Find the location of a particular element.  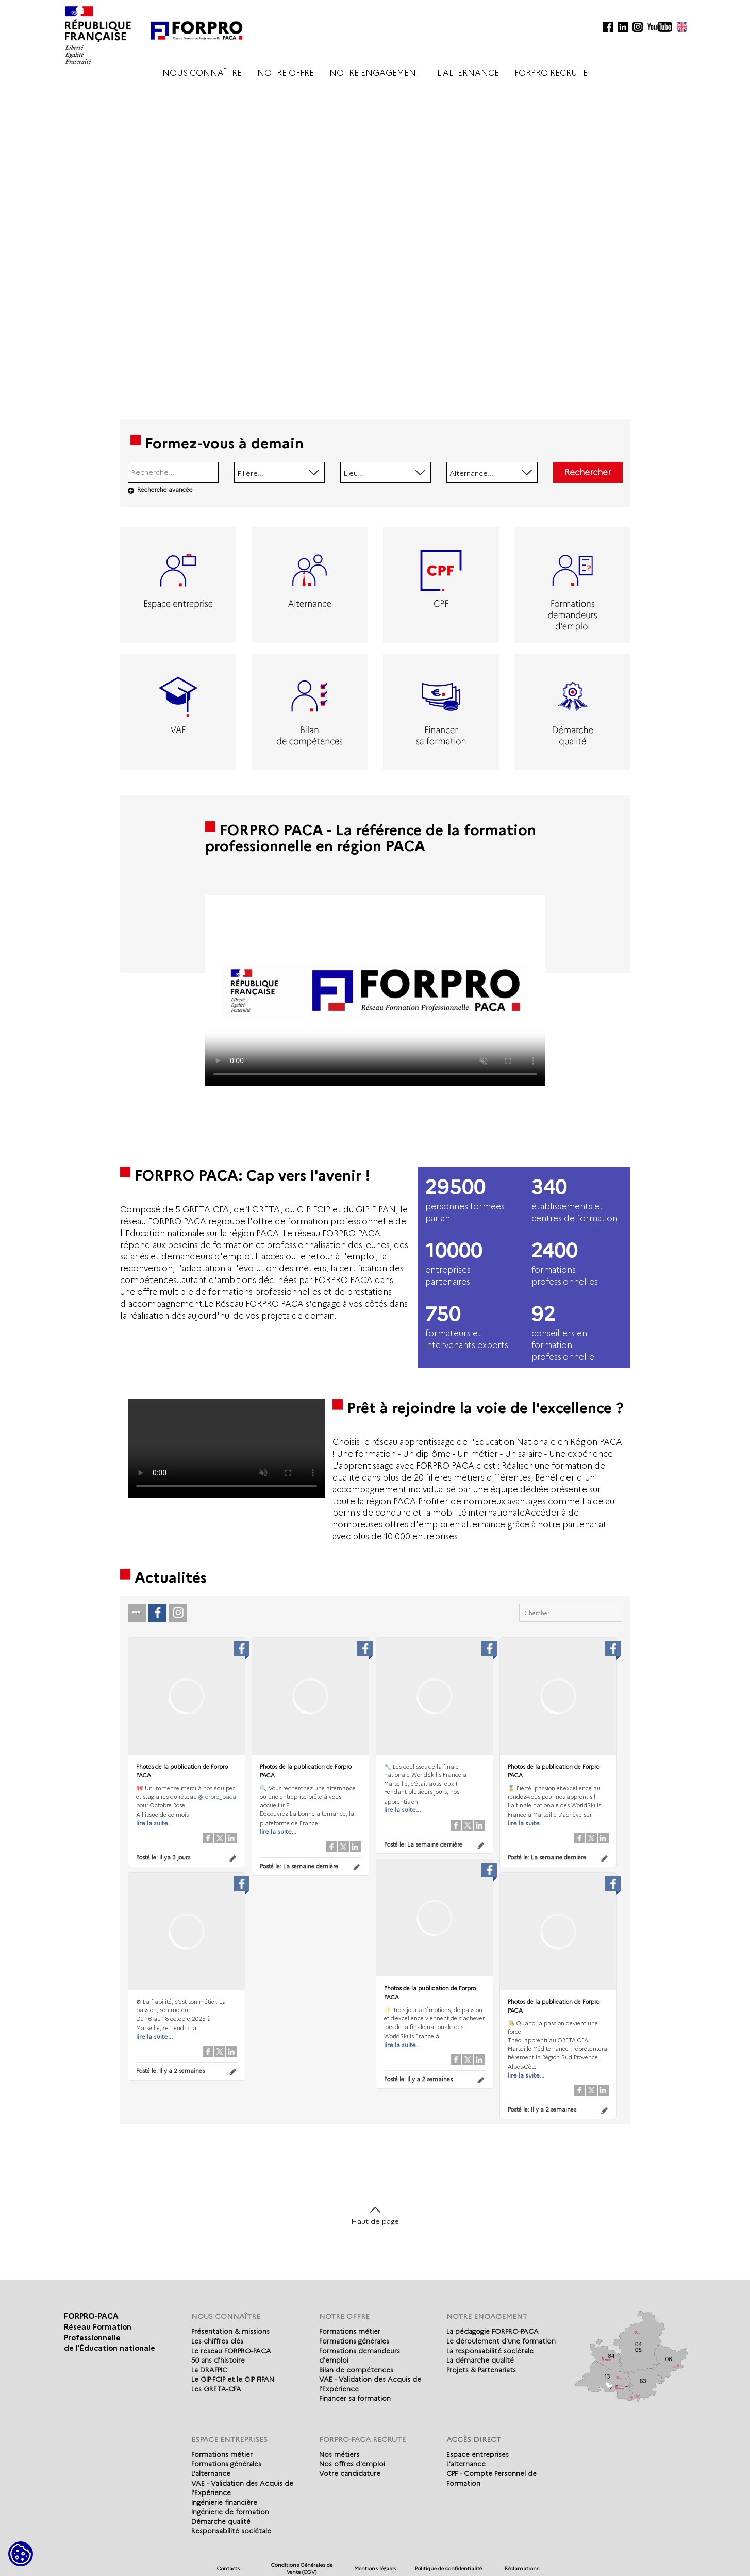

@forpro_paca is located at coordinates (217, 1796).